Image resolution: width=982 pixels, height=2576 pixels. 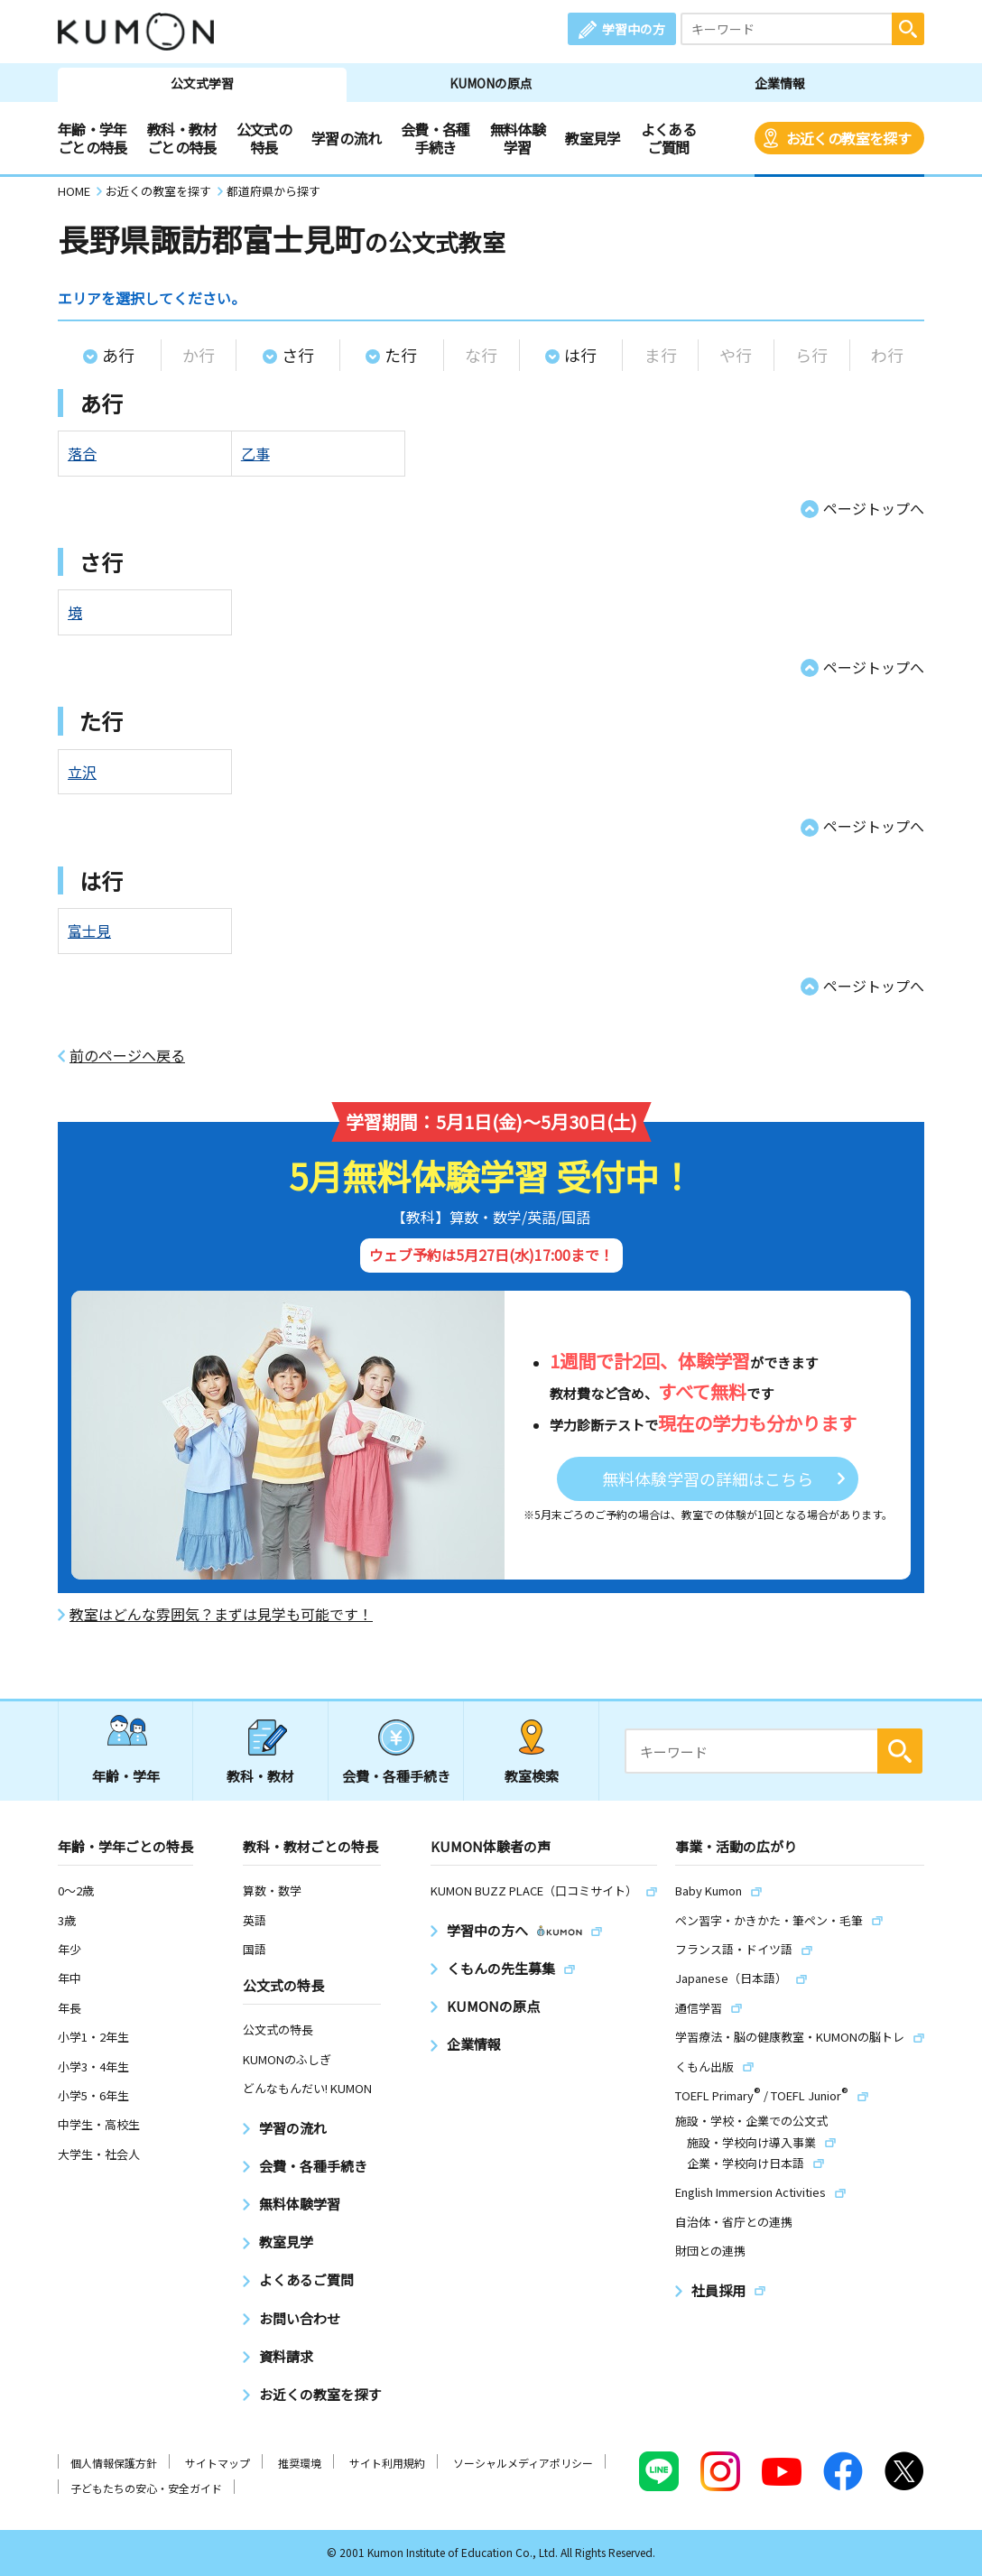 What do you see at coordinates (260, 1775) in the screenshot?
I see `教科・教材` at bounding box center [260, 1775].